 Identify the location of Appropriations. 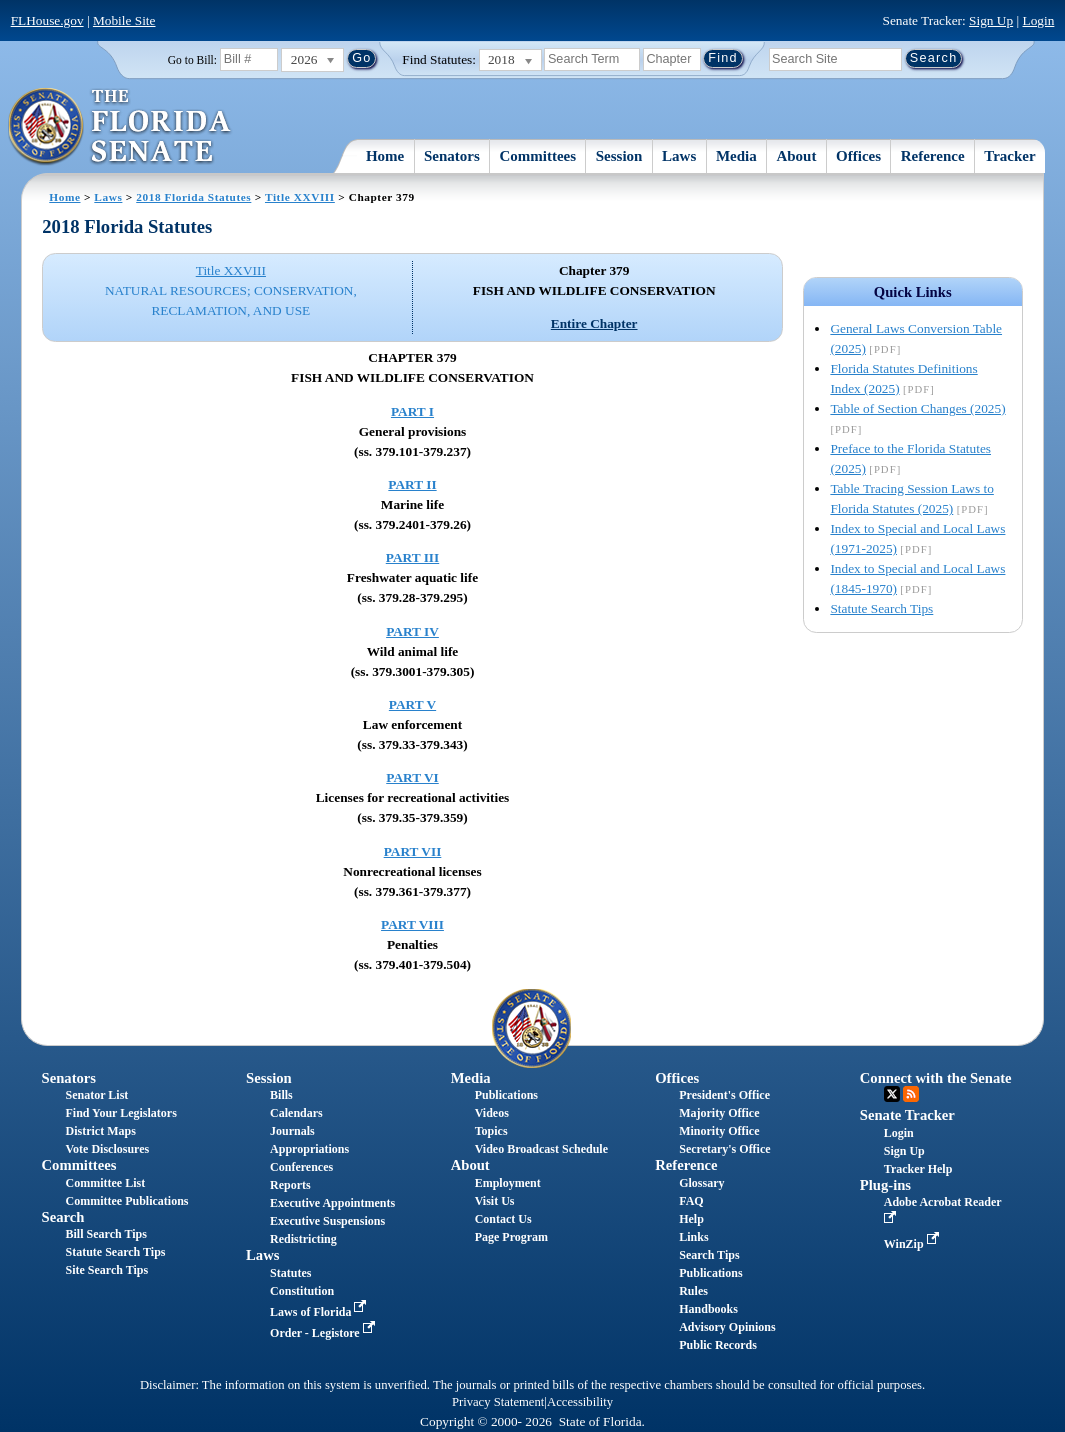
(309, 1149).